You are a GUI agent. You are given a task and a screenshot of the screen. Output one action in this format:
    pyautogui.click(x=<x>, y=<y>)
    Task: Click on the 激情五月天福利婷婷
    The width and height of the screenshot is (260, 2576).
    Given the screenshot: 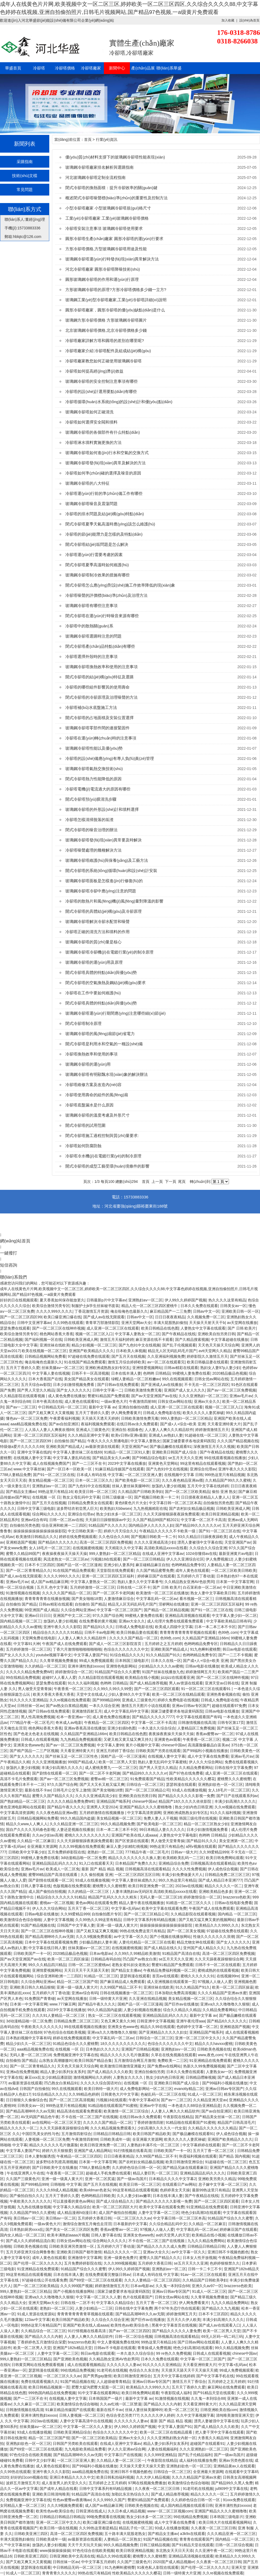 What is the action you would take?
    pyautogui.click(x=117, y=1339)
    